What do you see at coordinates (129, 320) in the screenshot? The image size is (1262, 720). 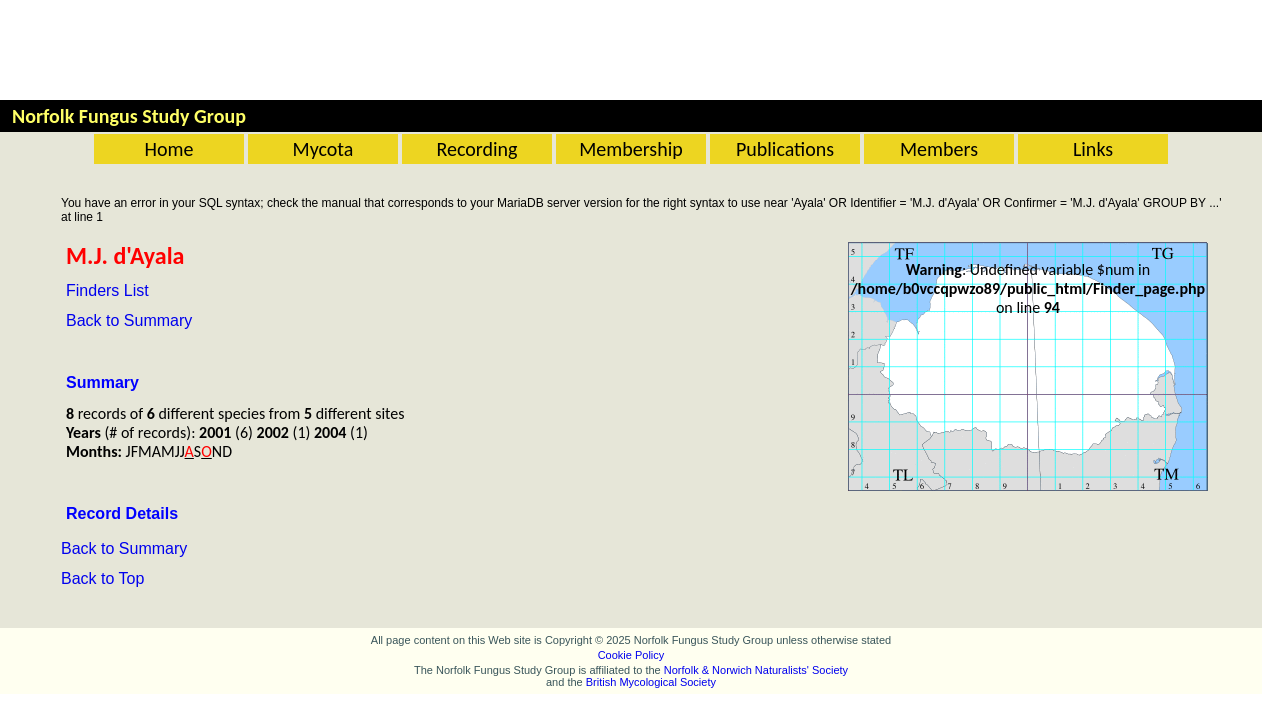 I see `Back to Summary` at bounding box center [129, 320].